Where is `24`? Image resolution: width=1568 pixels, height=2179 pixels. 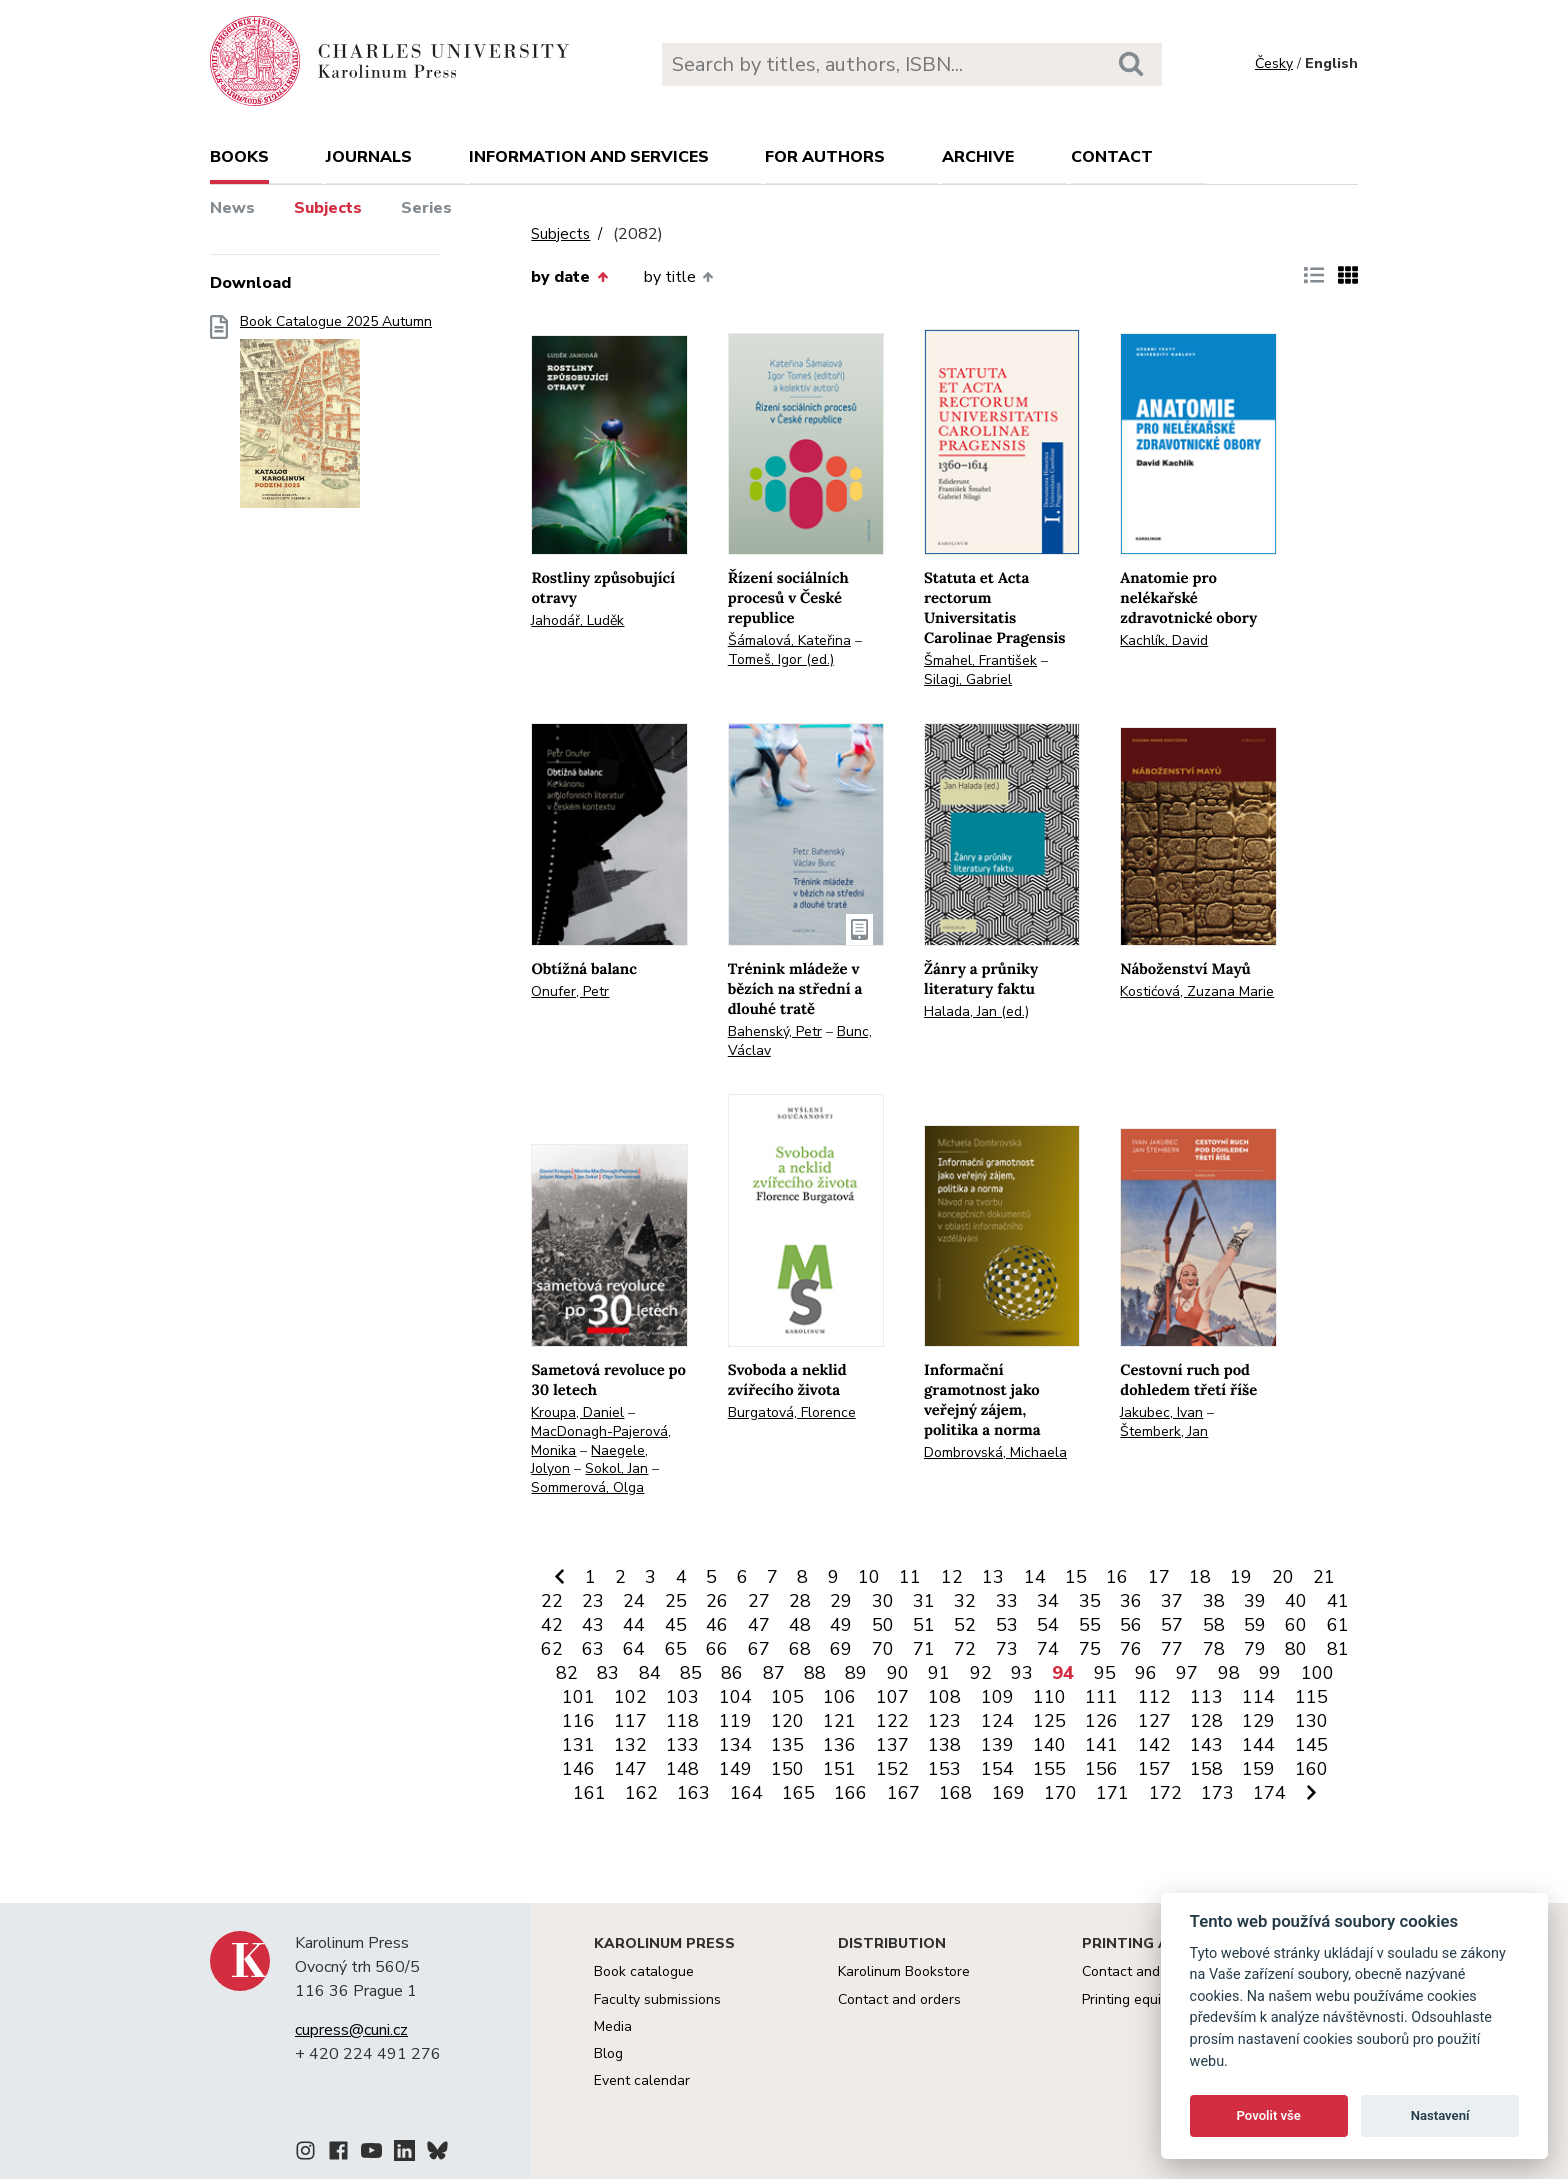 24 is located at coordinates (634, 1601).